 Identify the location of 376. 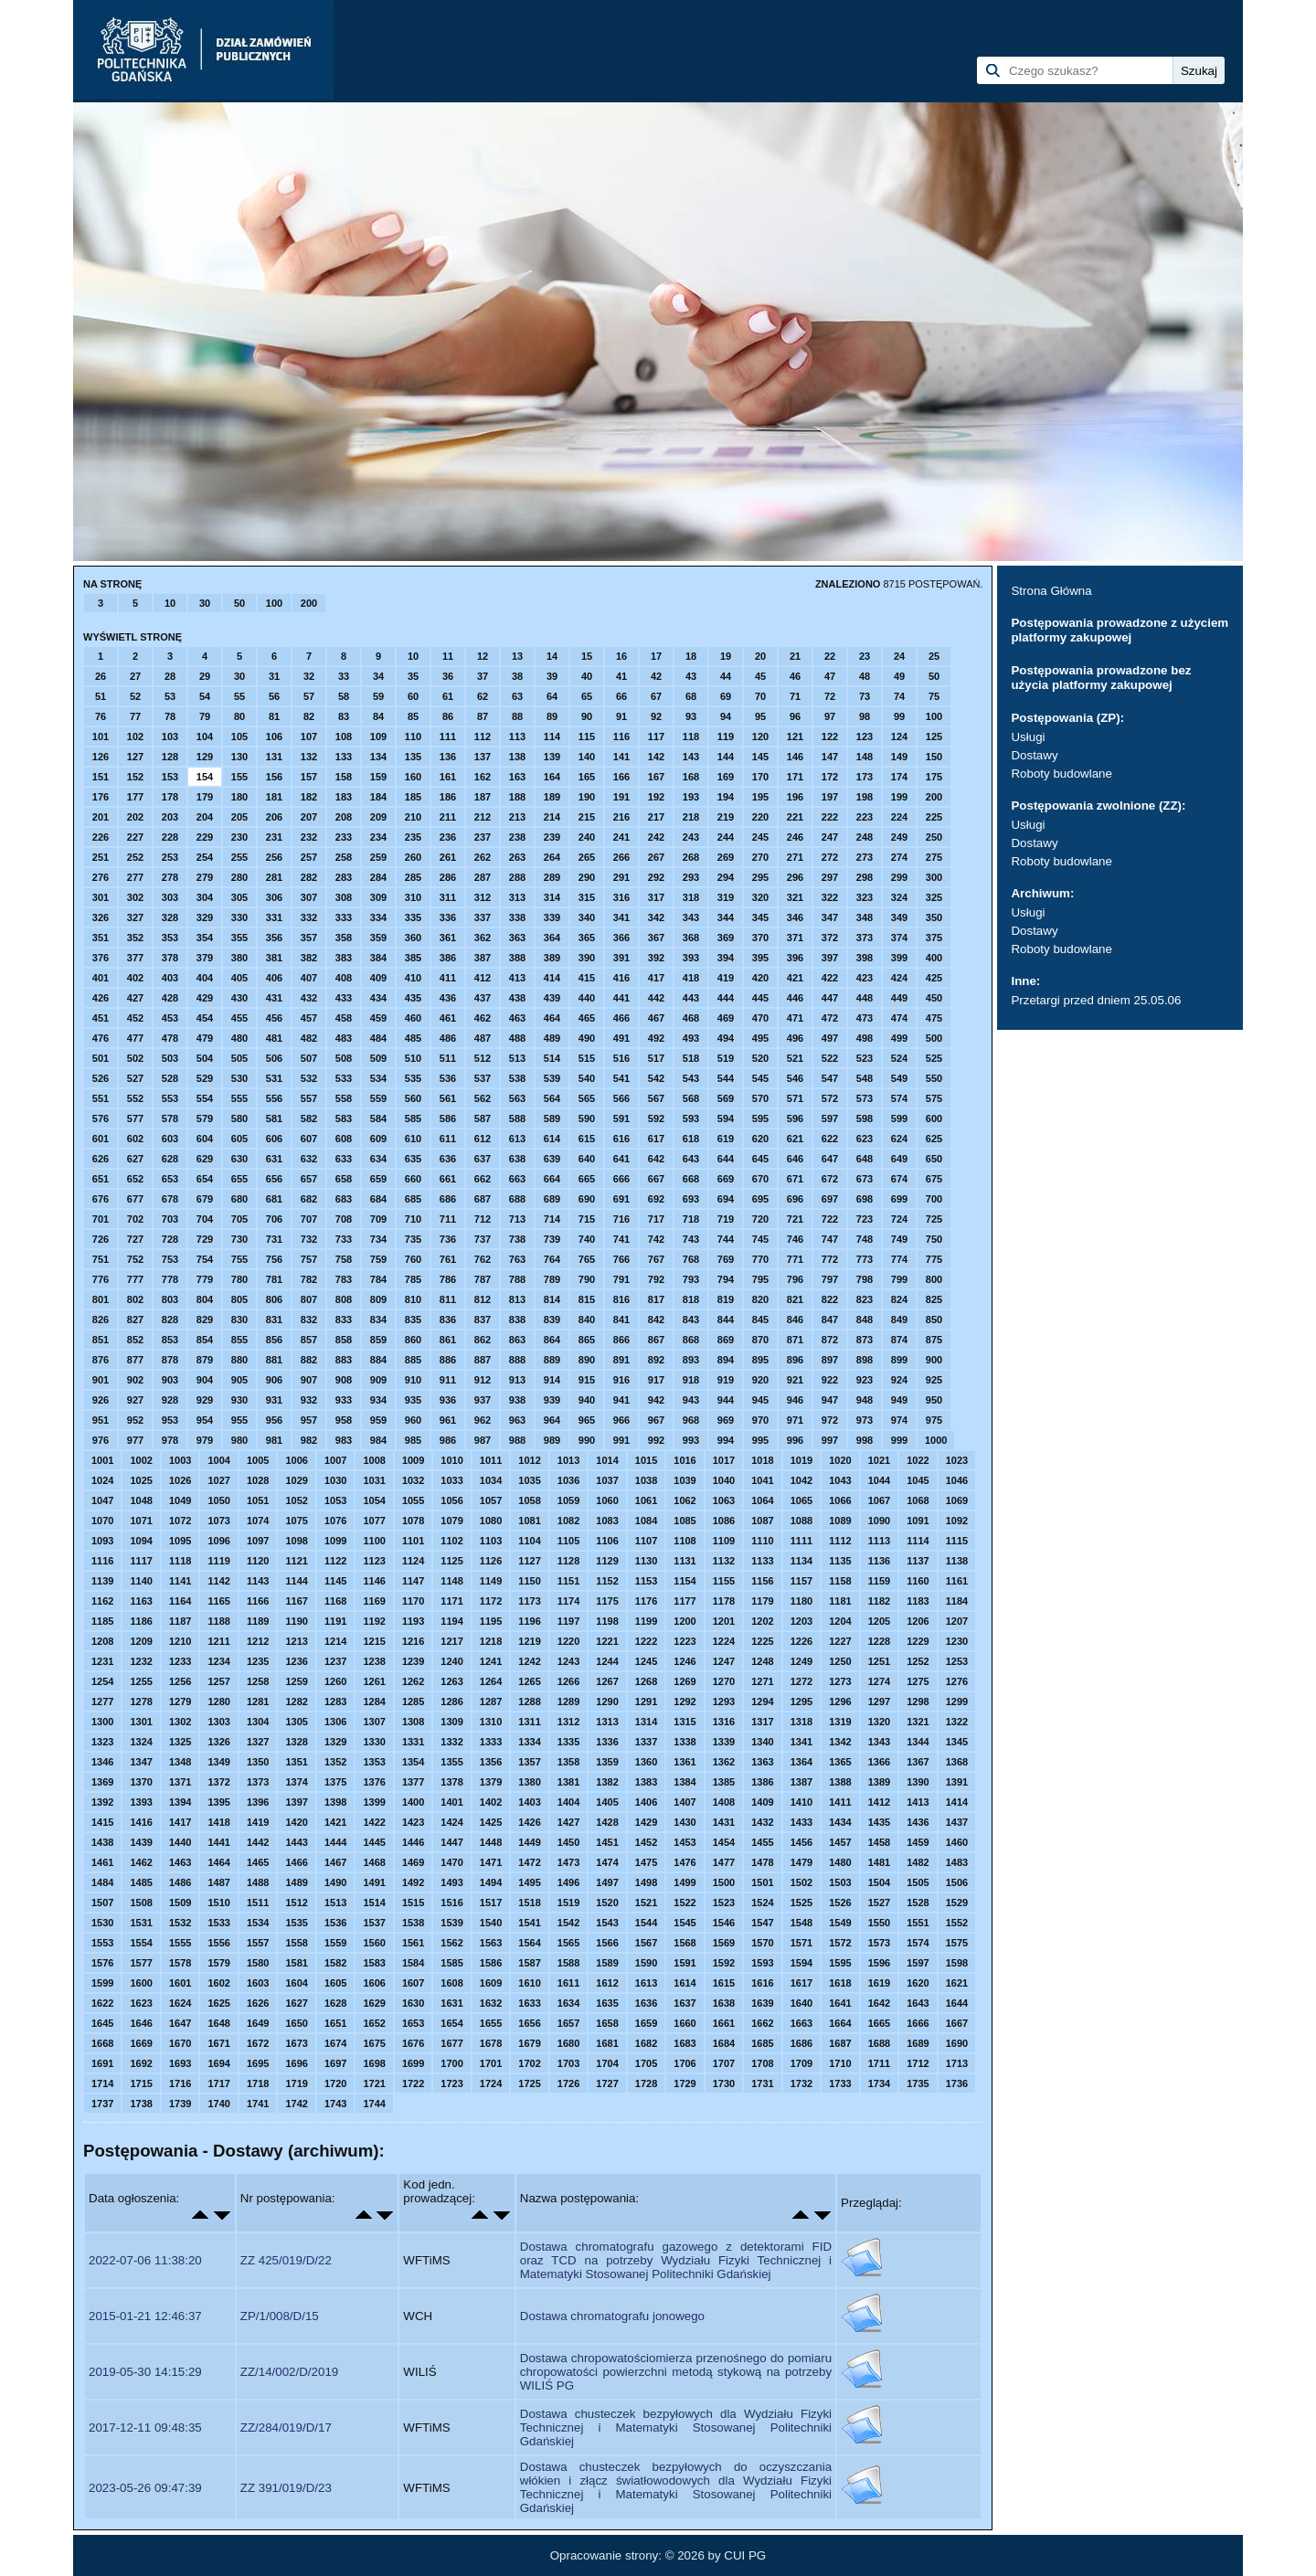
(100, 957).